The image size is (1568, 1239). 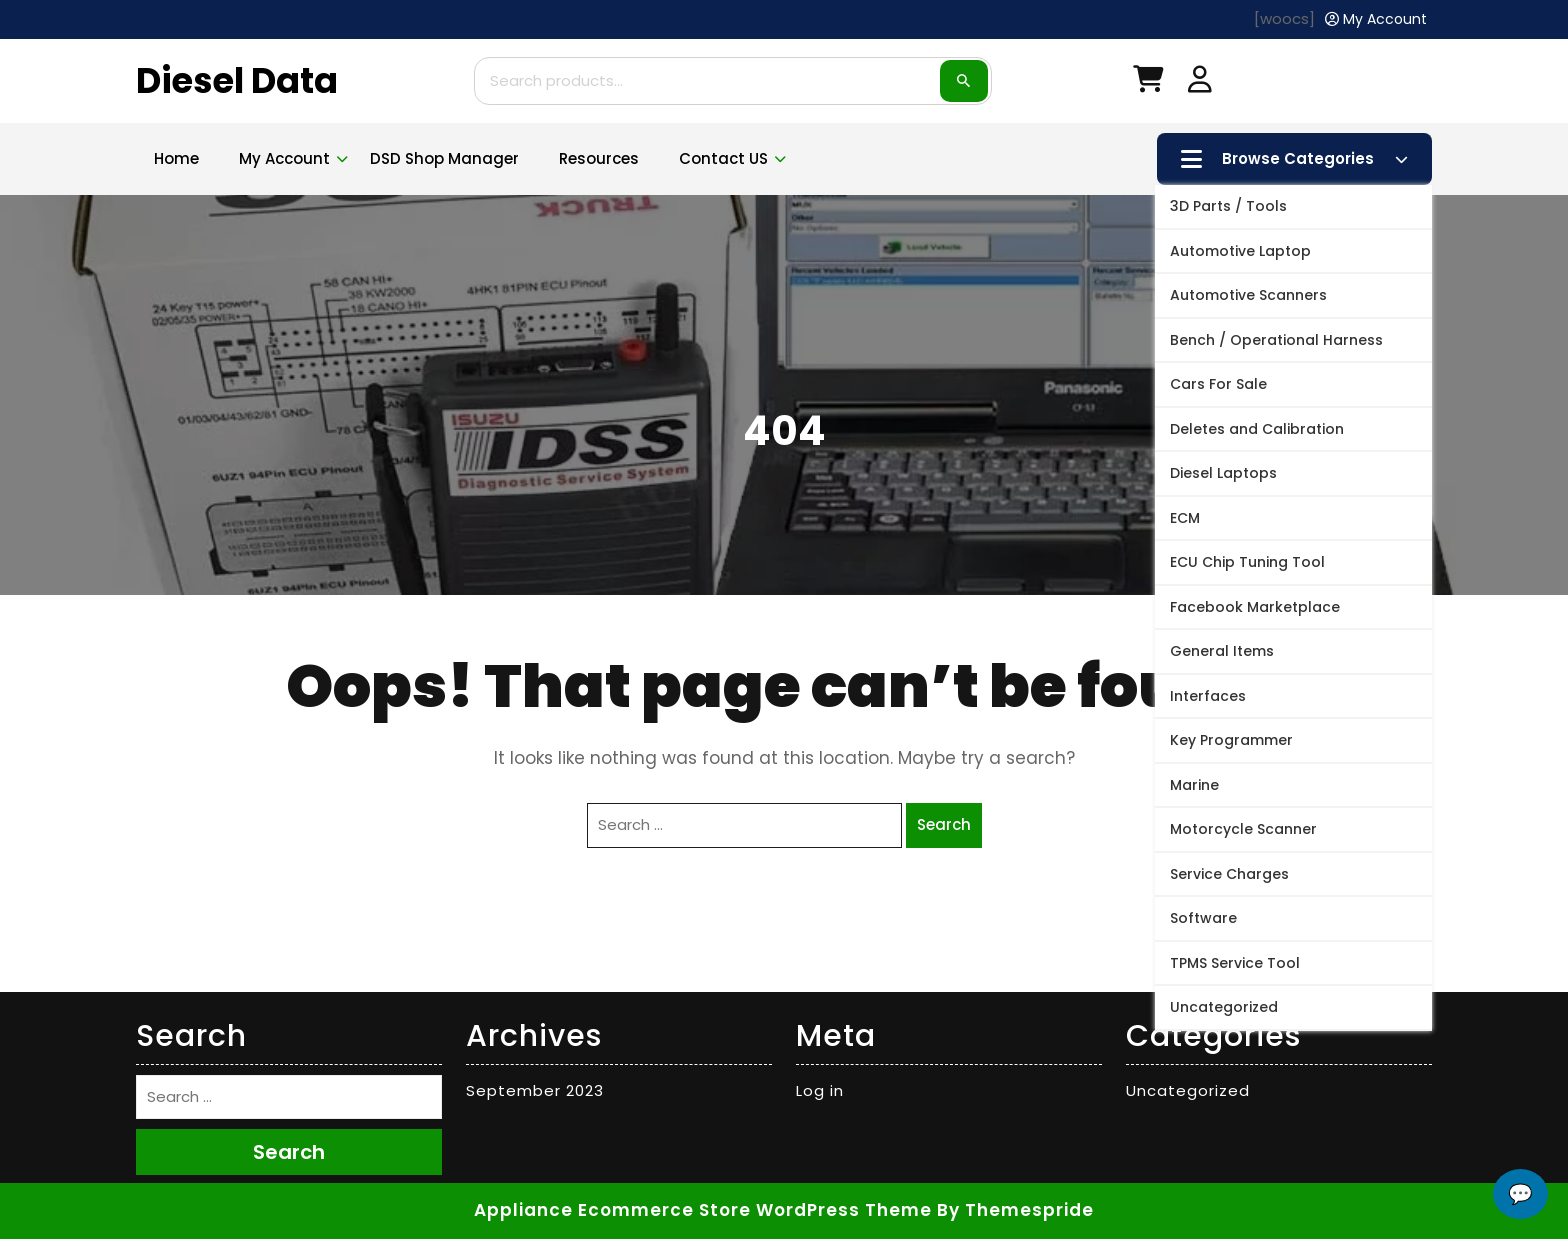 I want to click on Service Charges, so click(x=1229, y=874).